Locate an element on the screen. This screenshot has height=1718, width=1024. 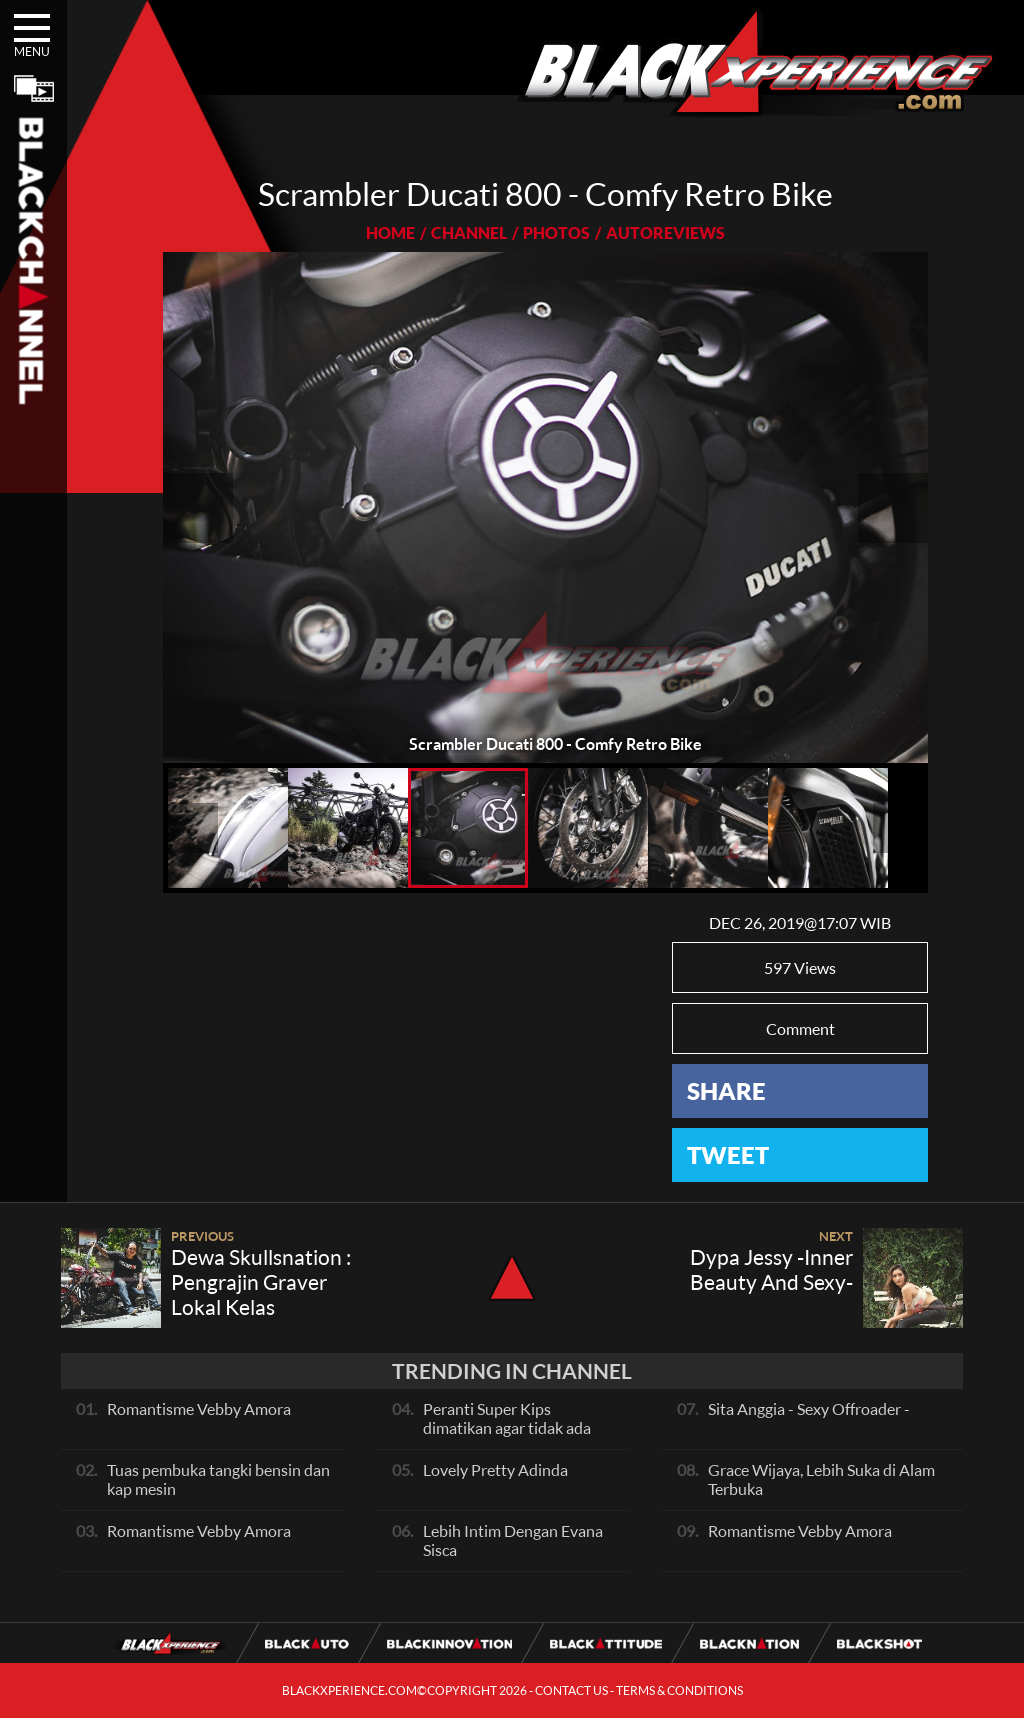
Lovely Pretty Adinda is located at coordinates (495, 1469).